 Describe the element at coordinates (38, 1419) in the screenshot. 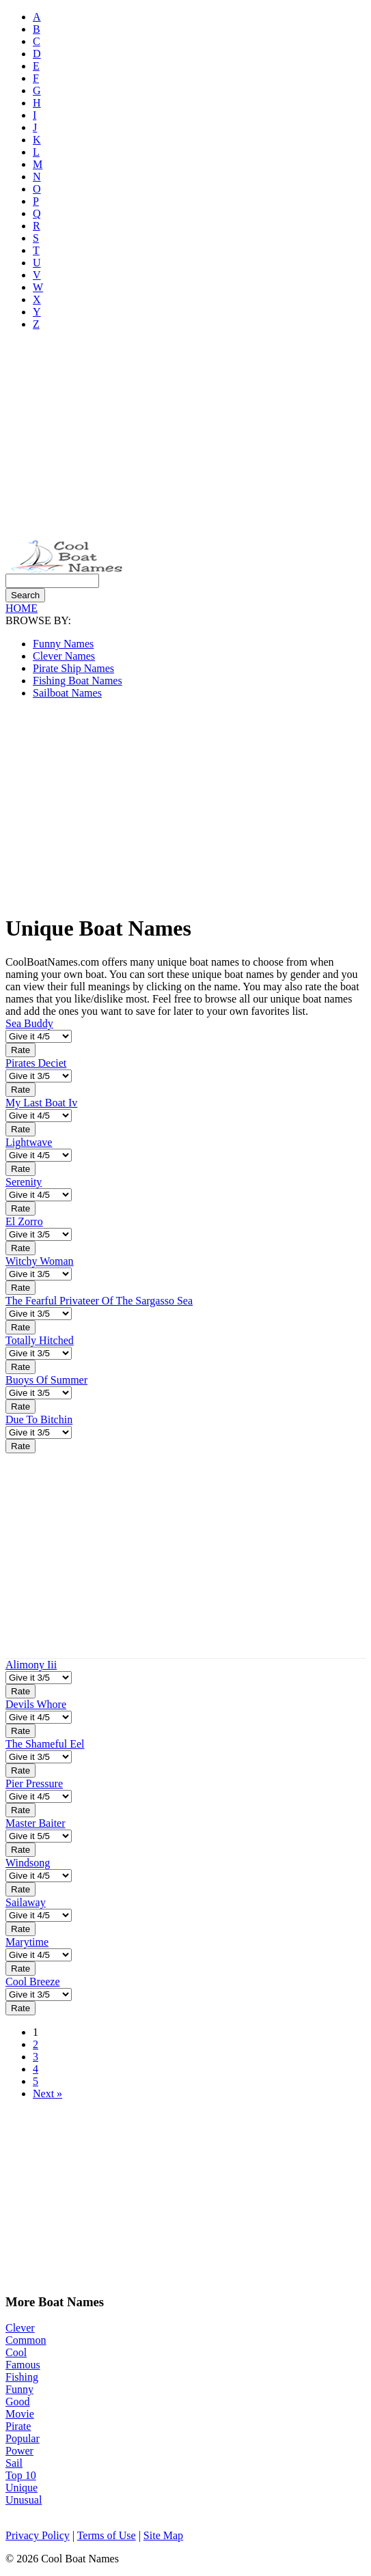

I see `Due To Bitchin` at that location.